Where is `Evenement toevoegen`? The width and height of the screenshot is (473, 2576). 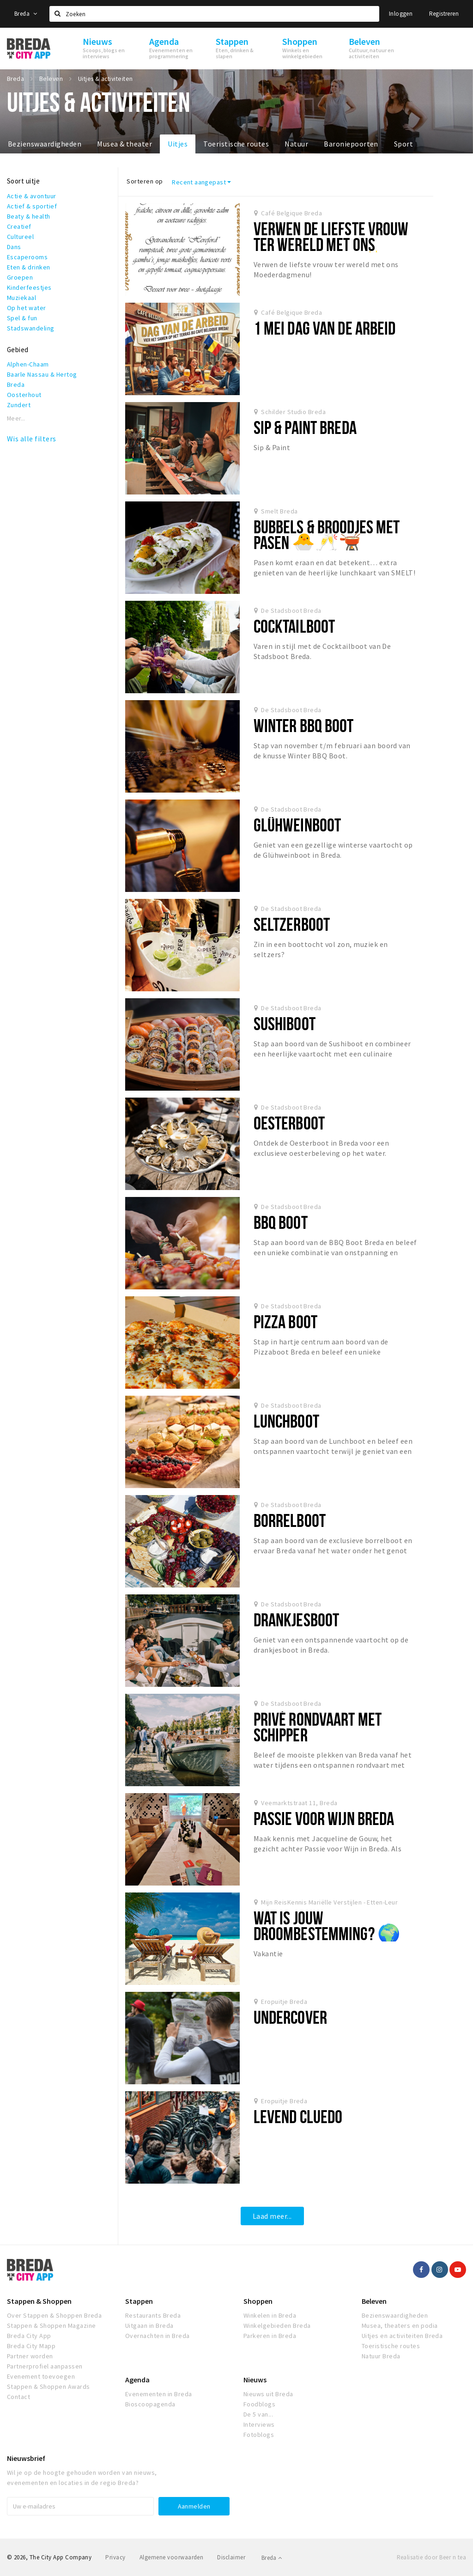 Evenement toevoegen is located at coordinates (41, 2376).